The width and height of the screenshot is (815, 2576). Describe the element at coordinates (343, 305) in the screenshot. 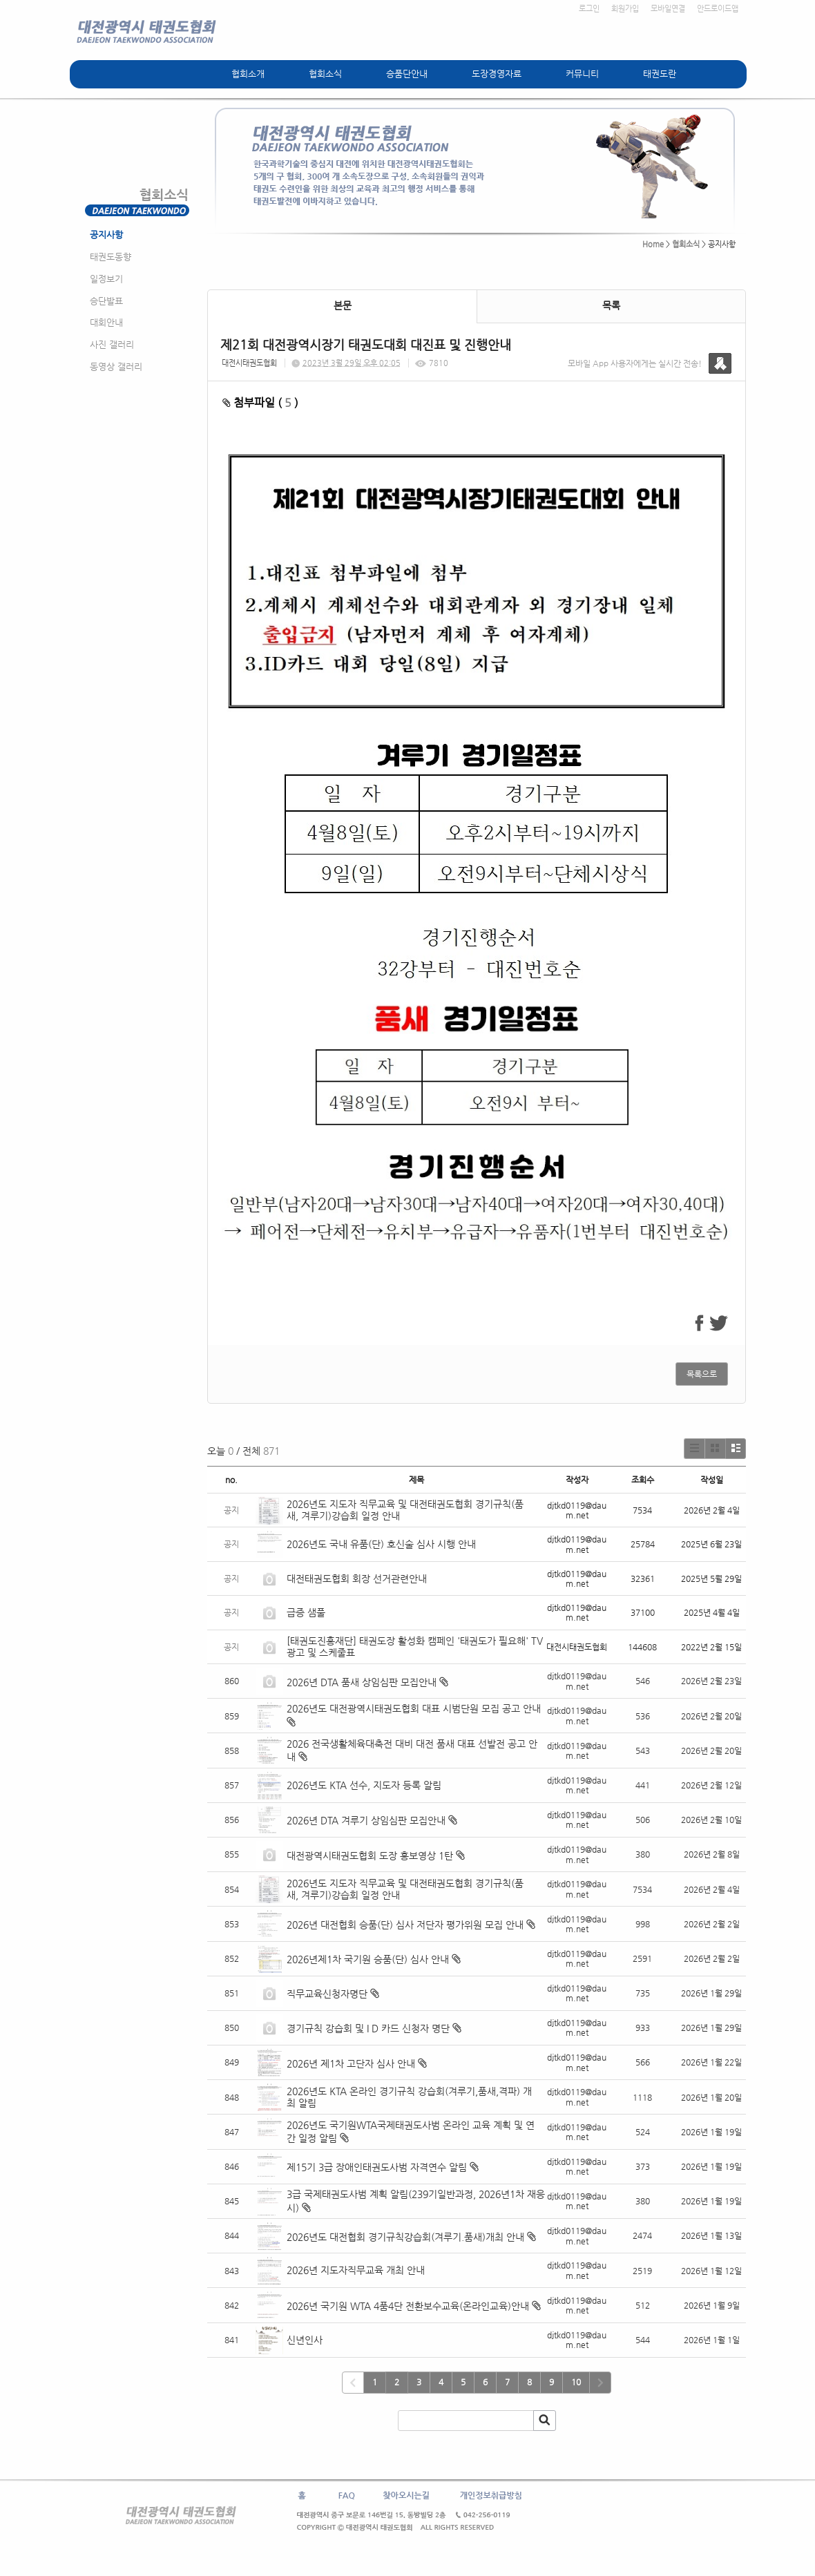

I see `본문` at that location.